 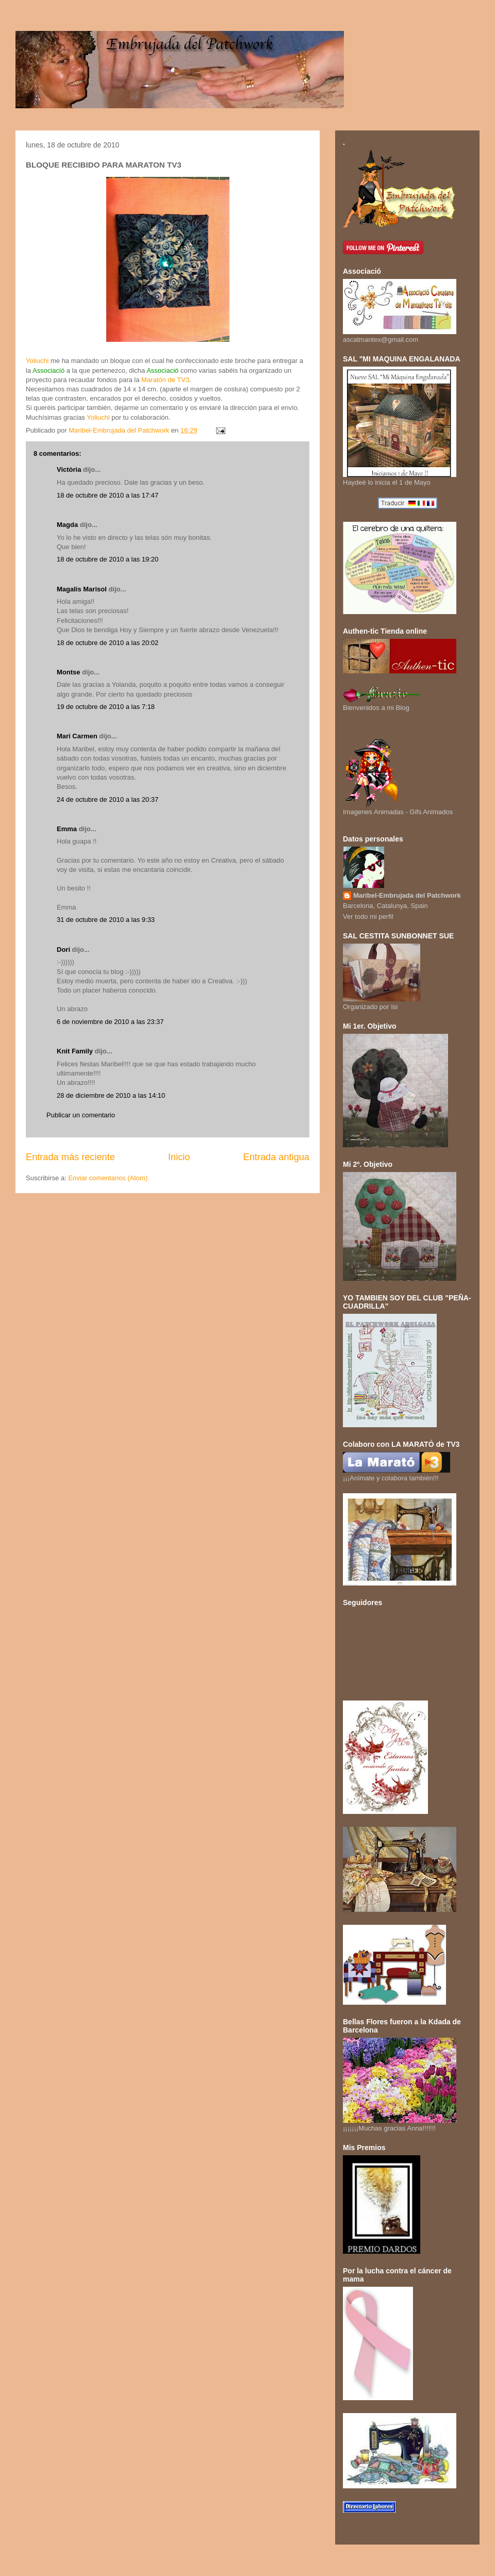 I want to click on Dori, so click(x=63, y=949).